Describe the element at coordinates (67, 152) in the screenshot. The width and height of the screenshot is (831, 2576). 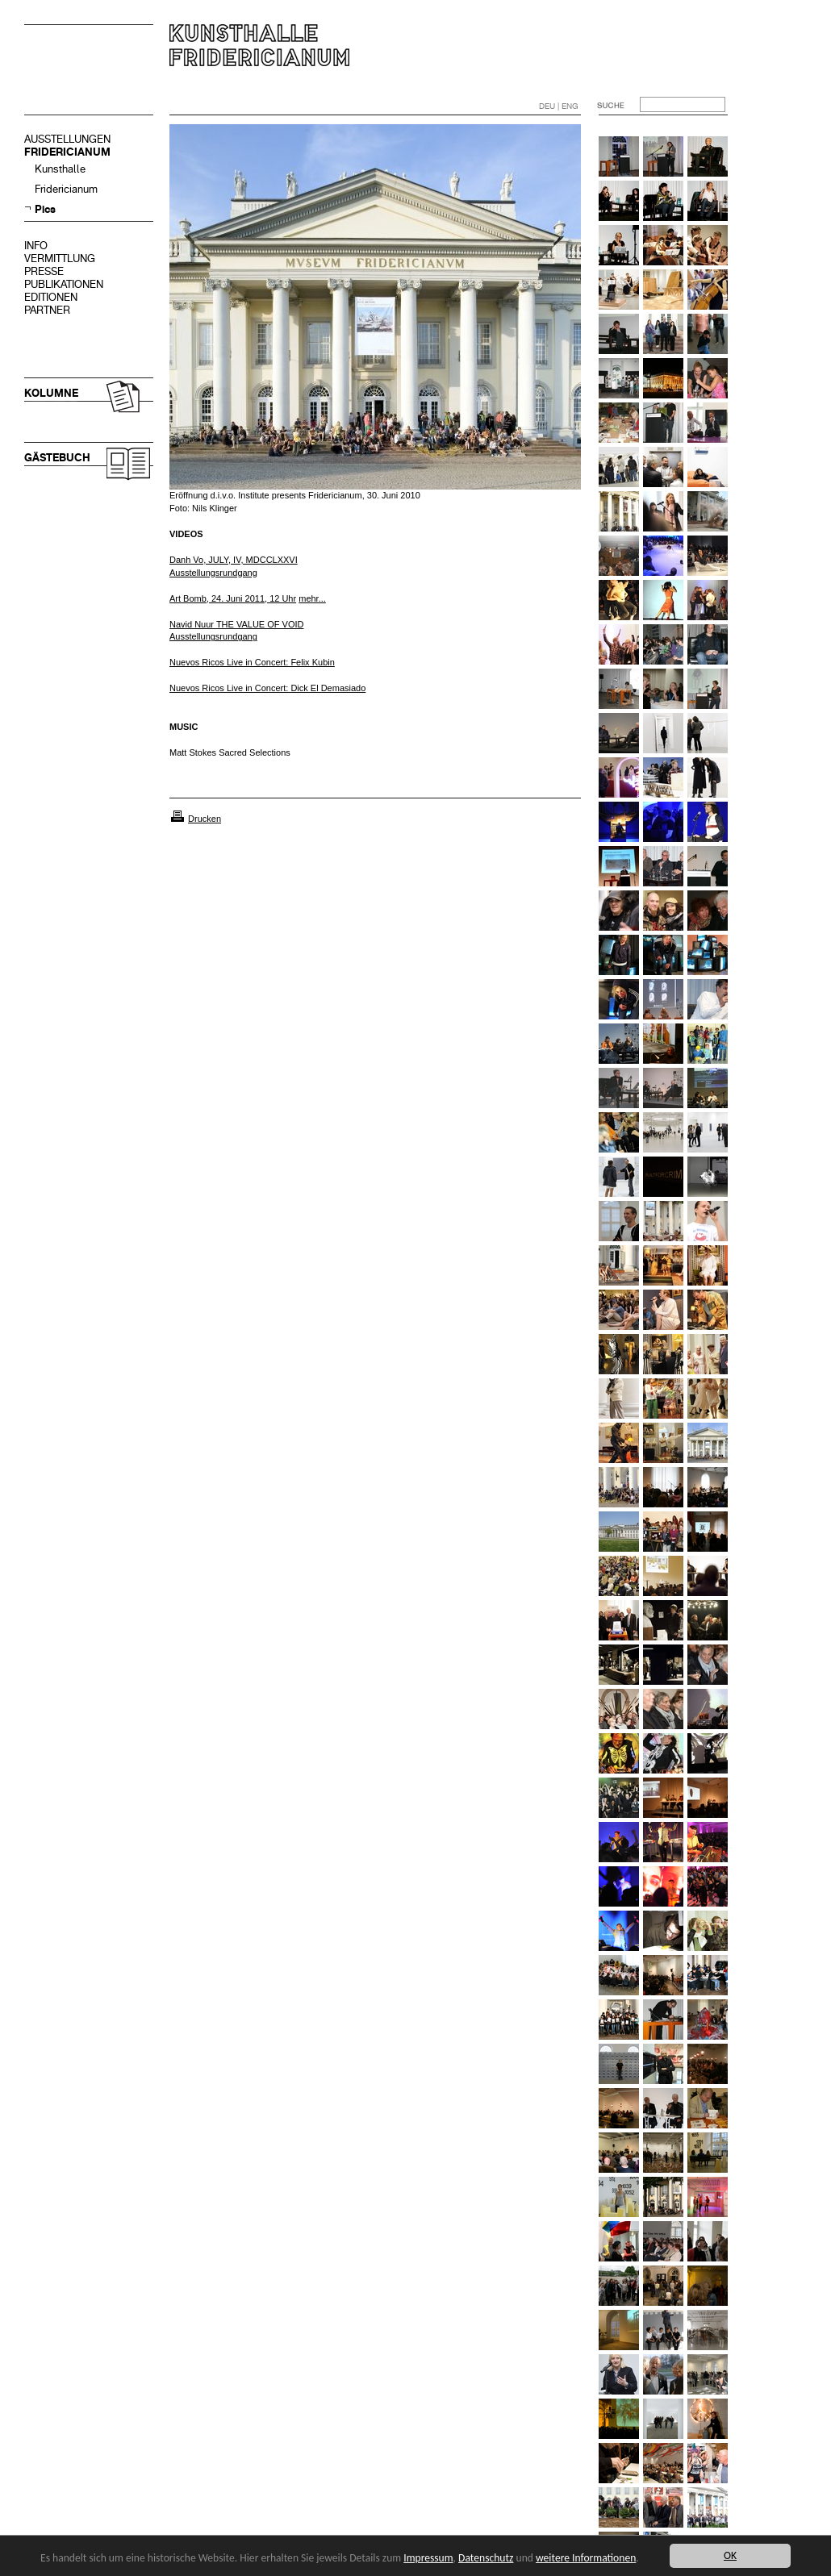
I see `FRIDERICIANUM` at that location.